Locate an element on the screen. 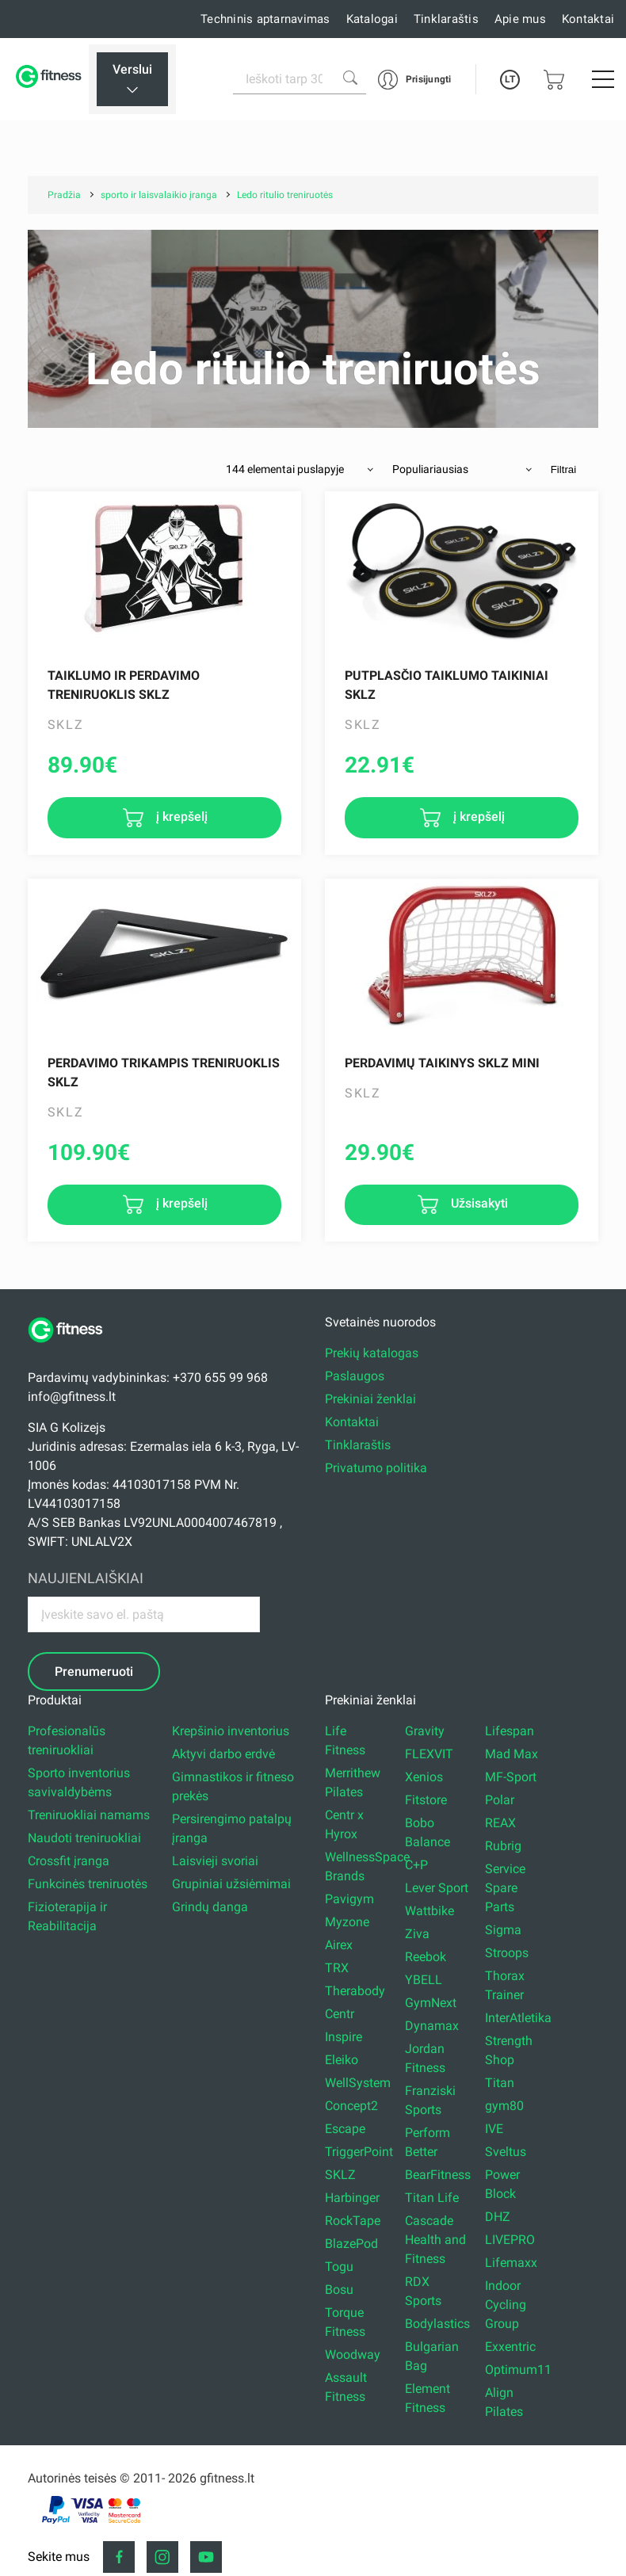 This screenshot has width=626, height=2576. SKLZ is located at coordinates (340, 2174).